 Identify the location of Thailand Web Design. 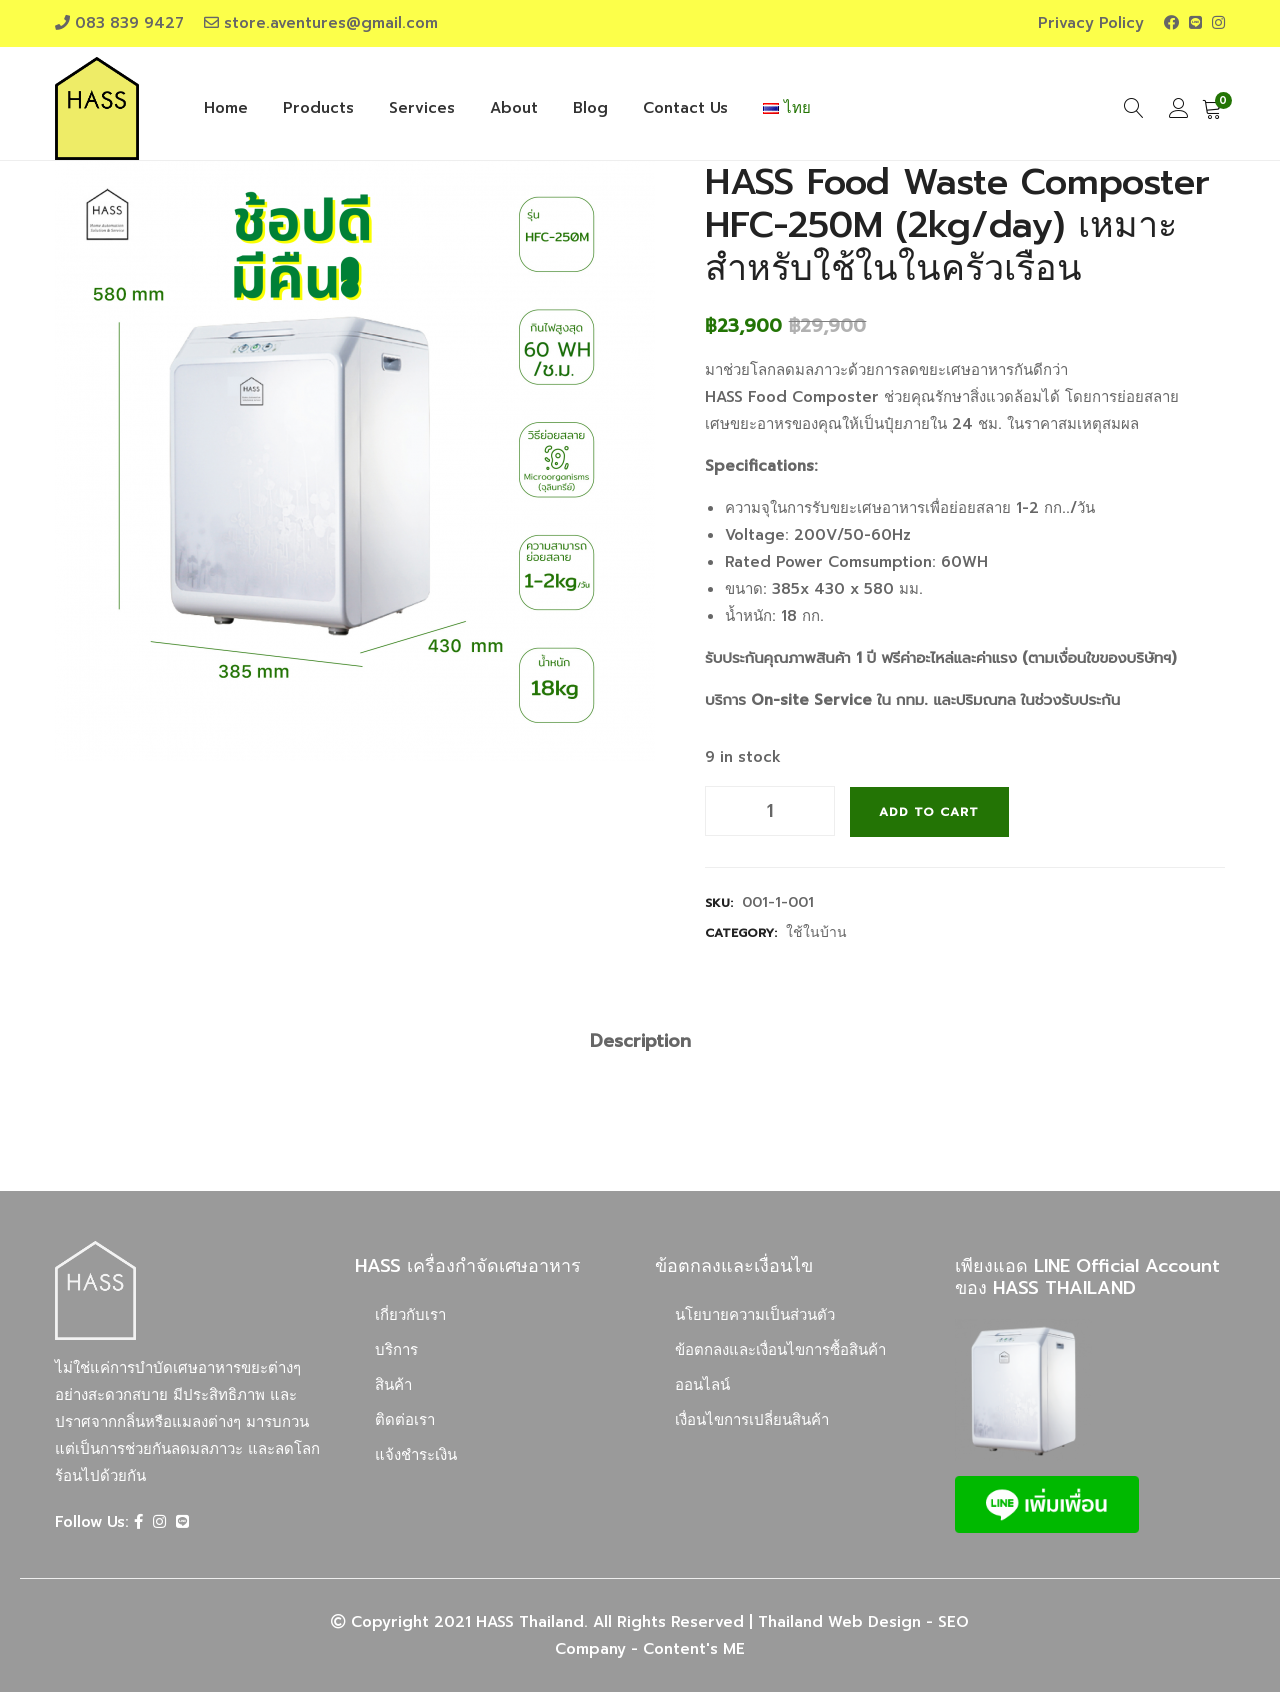
(839, 1621).